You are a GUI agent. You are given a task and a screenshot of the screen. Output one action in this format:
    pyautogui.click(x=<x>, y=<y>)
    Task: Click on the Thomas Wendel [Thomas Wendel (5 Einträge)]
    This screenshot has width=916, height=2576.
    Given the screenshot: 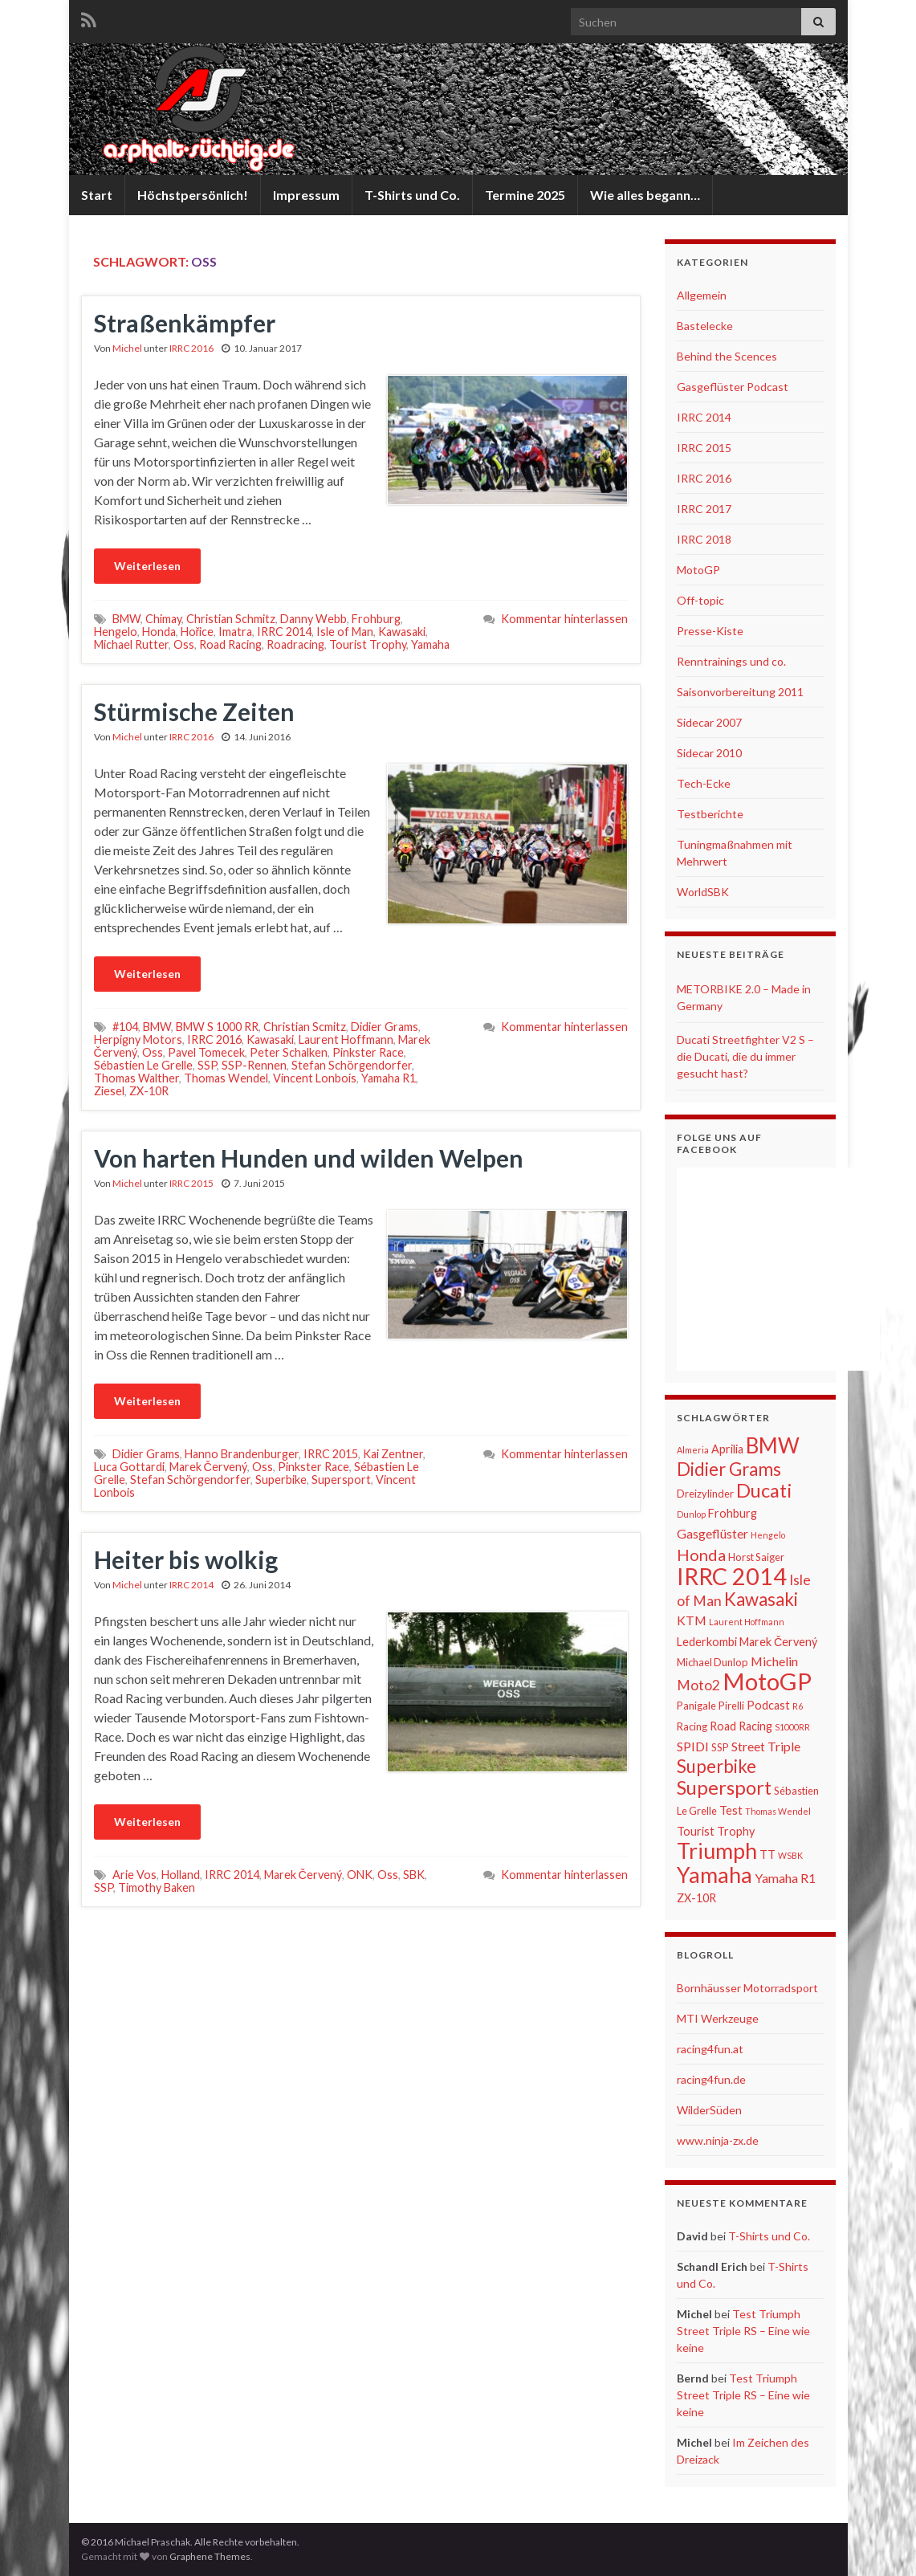 What is the action you would take?
    pyautogui.click(x=778, y=1811)
    